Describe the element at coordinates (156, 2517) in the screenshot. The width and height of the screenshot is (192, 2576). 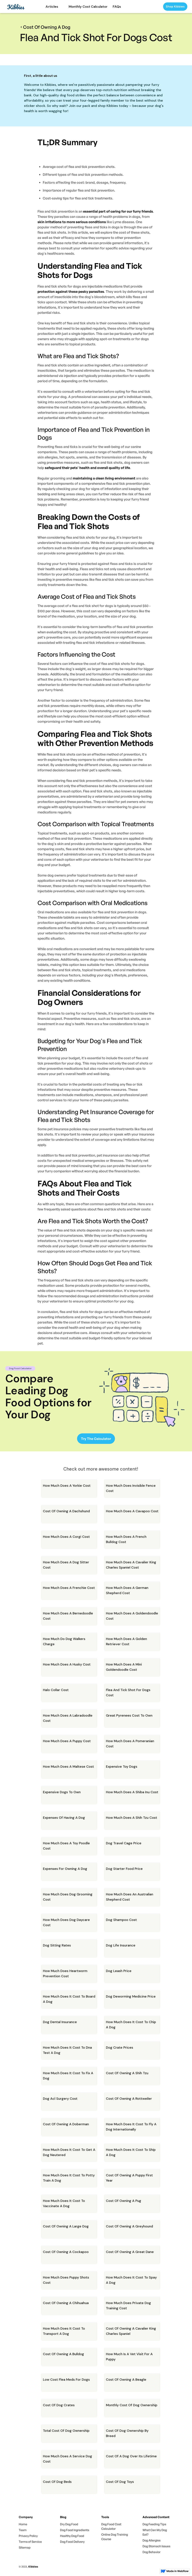
I see `Advanced Content` at that location.